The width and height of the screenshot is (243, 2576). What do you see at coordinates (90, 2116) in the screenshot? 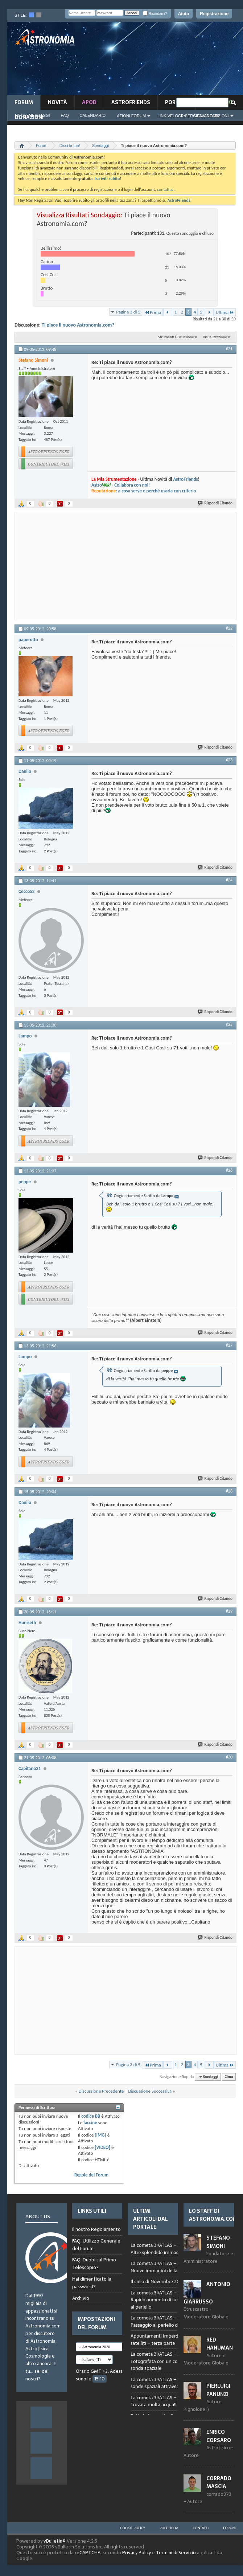
I see `codice BB` at bounding box center [90, 2116].